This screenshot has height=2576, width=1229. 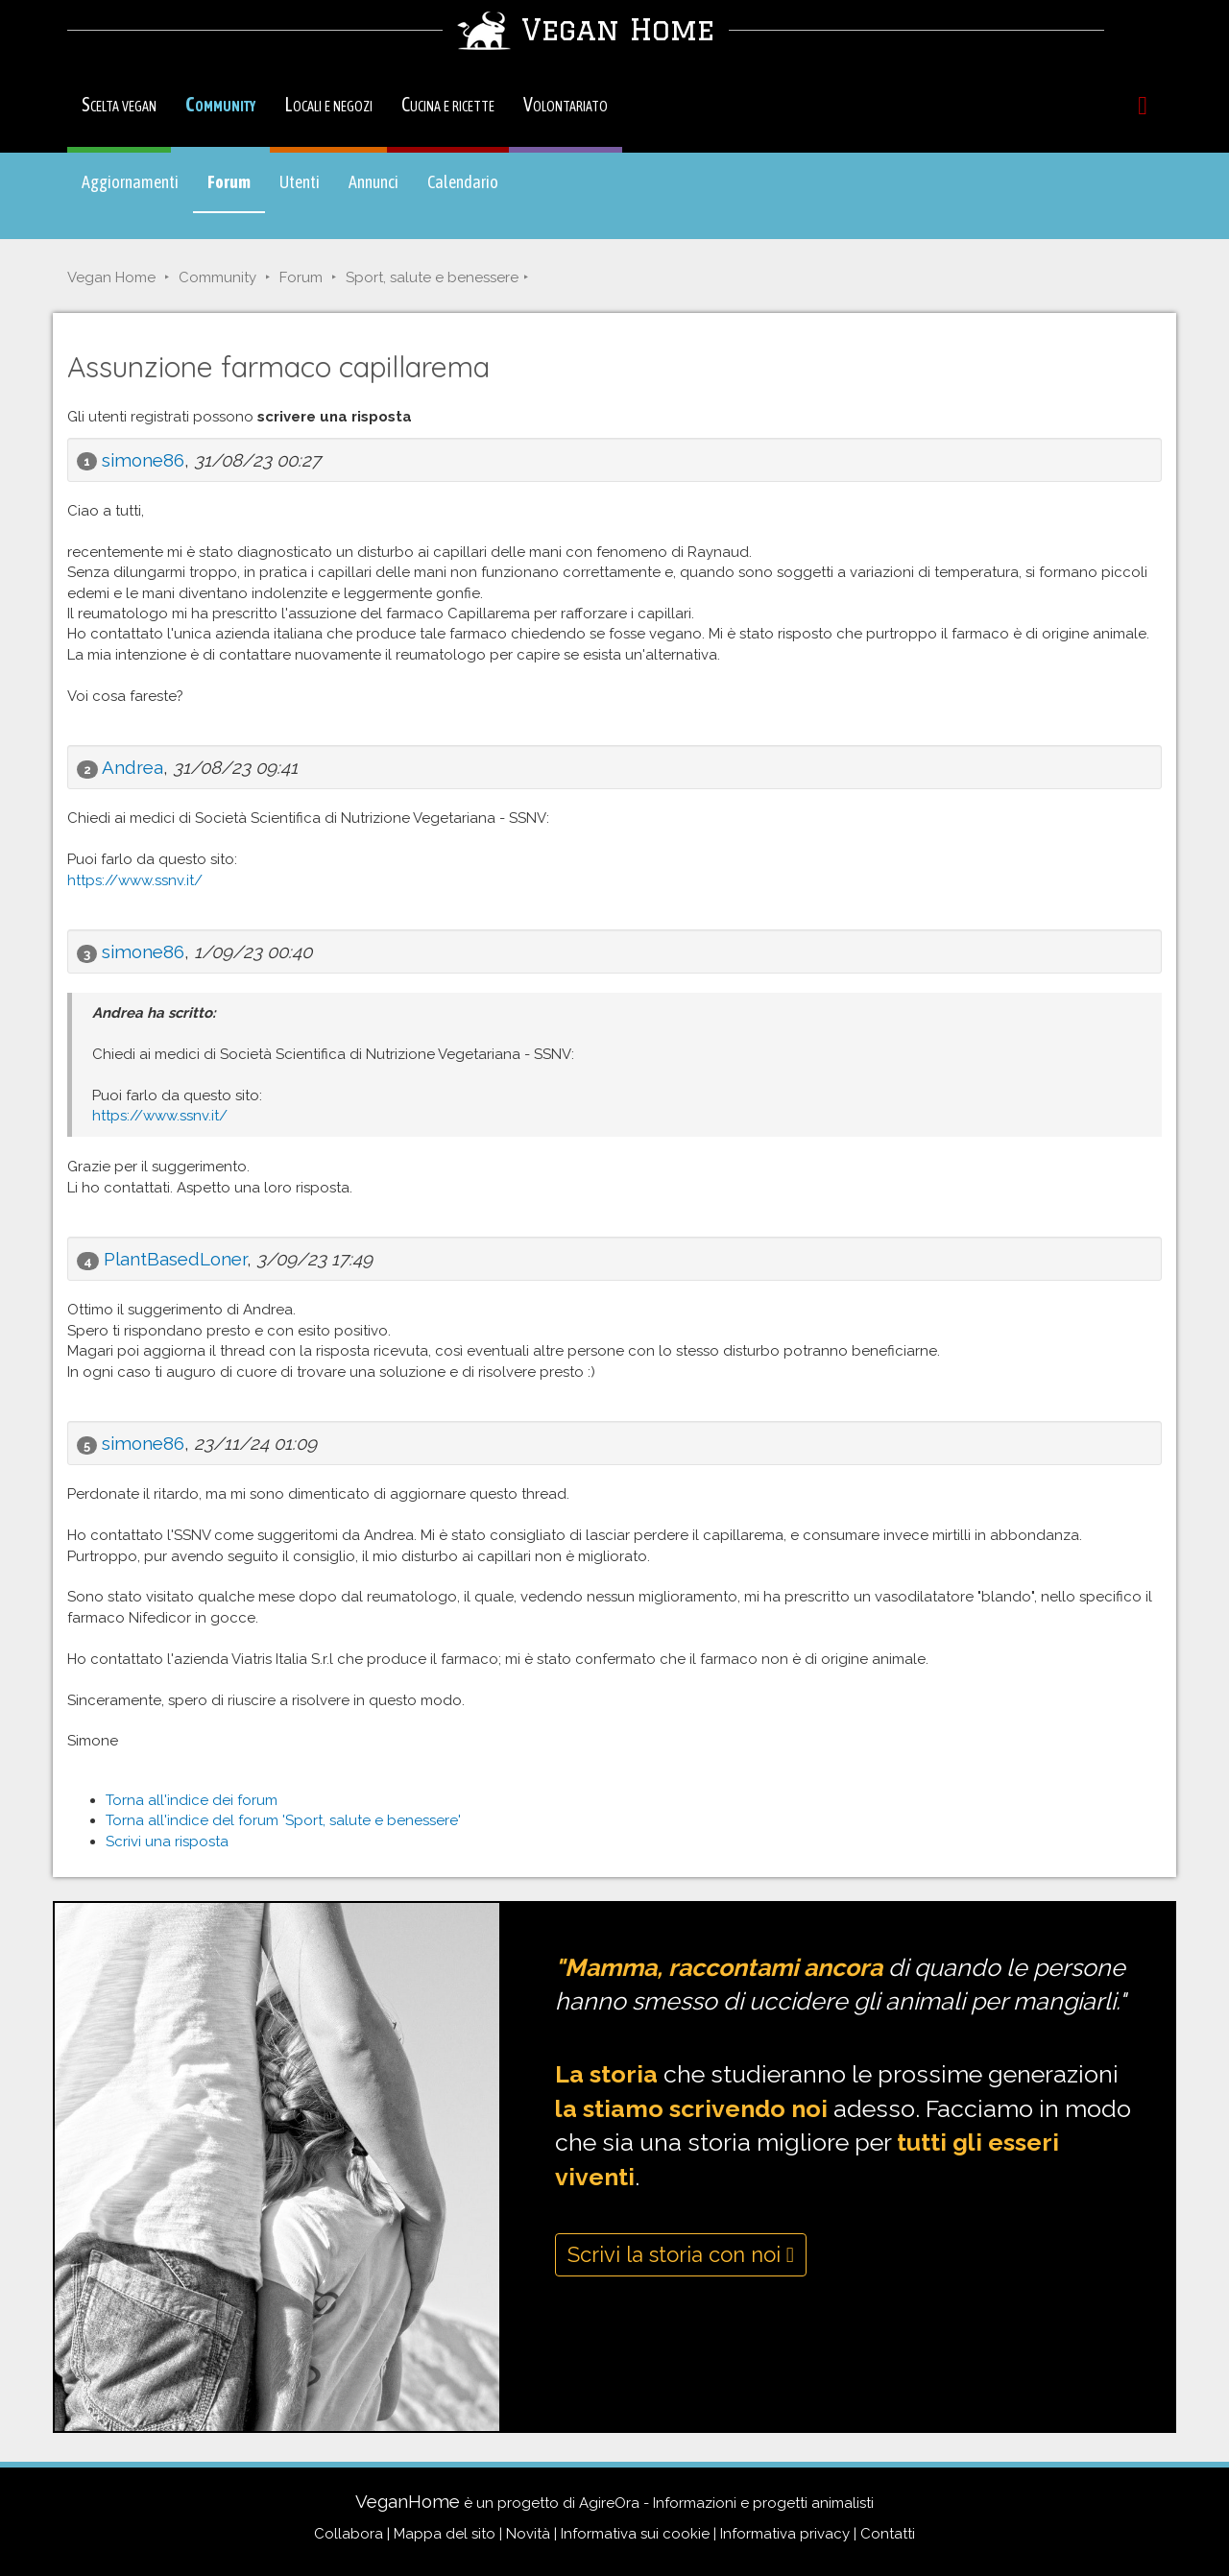 What do you see at coordinates (191, 1800) in the screenshot?
I see `Torna all'indice dei forum` at bounding box center [191, 1800].